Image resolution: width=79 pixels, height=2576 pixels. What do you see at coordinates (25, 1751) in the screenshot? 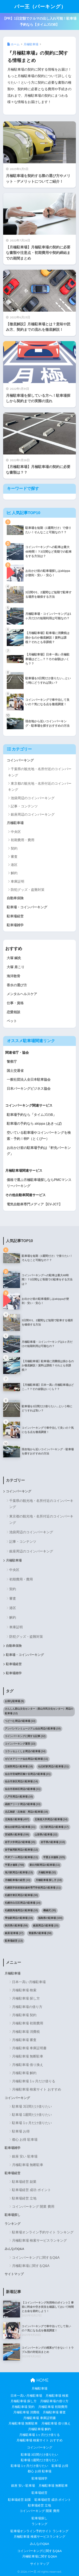
I see `コラッセふくしま周辺の駐車場 [コラッセふくしま周辺の駐車場 (14個の項目)]` at bounding box center [25, 1751].